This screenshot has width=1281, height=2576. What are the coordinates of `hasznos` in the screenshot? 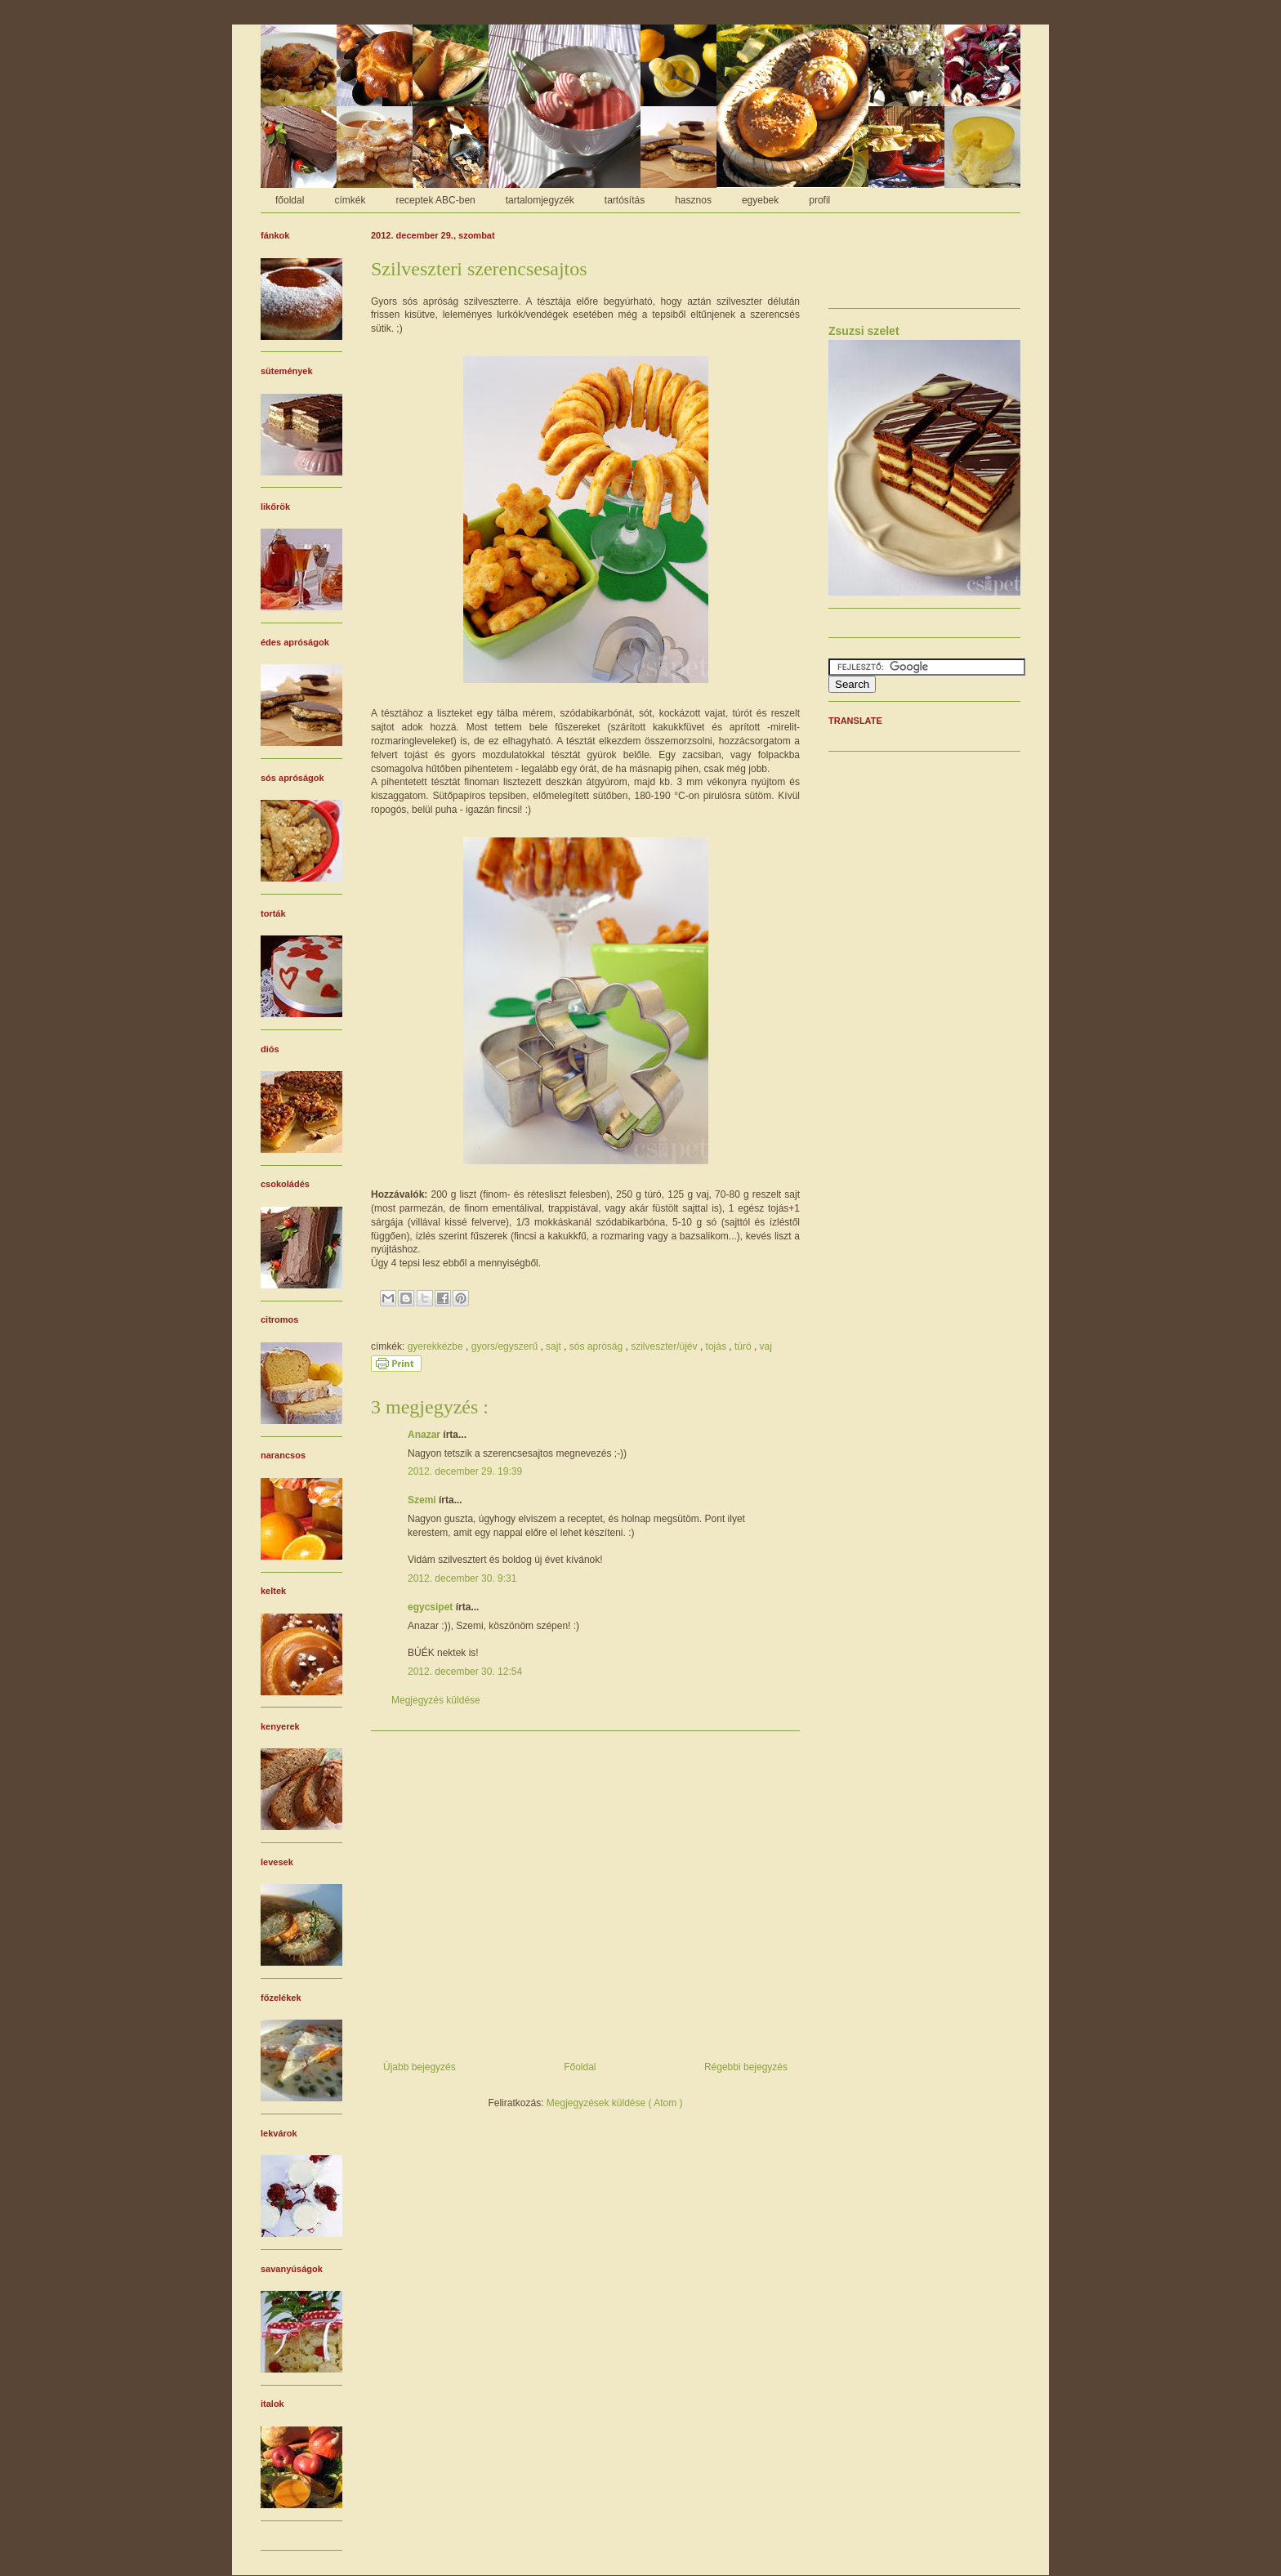 It's located at (693, 200).